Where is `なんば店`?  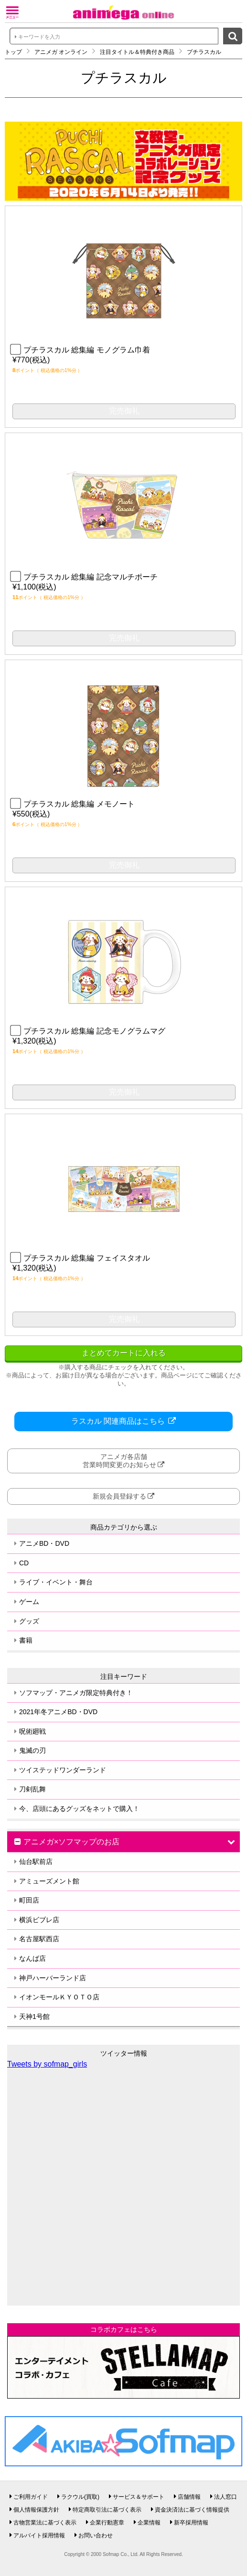 なんば店 is located at coordinates (32, 1958).